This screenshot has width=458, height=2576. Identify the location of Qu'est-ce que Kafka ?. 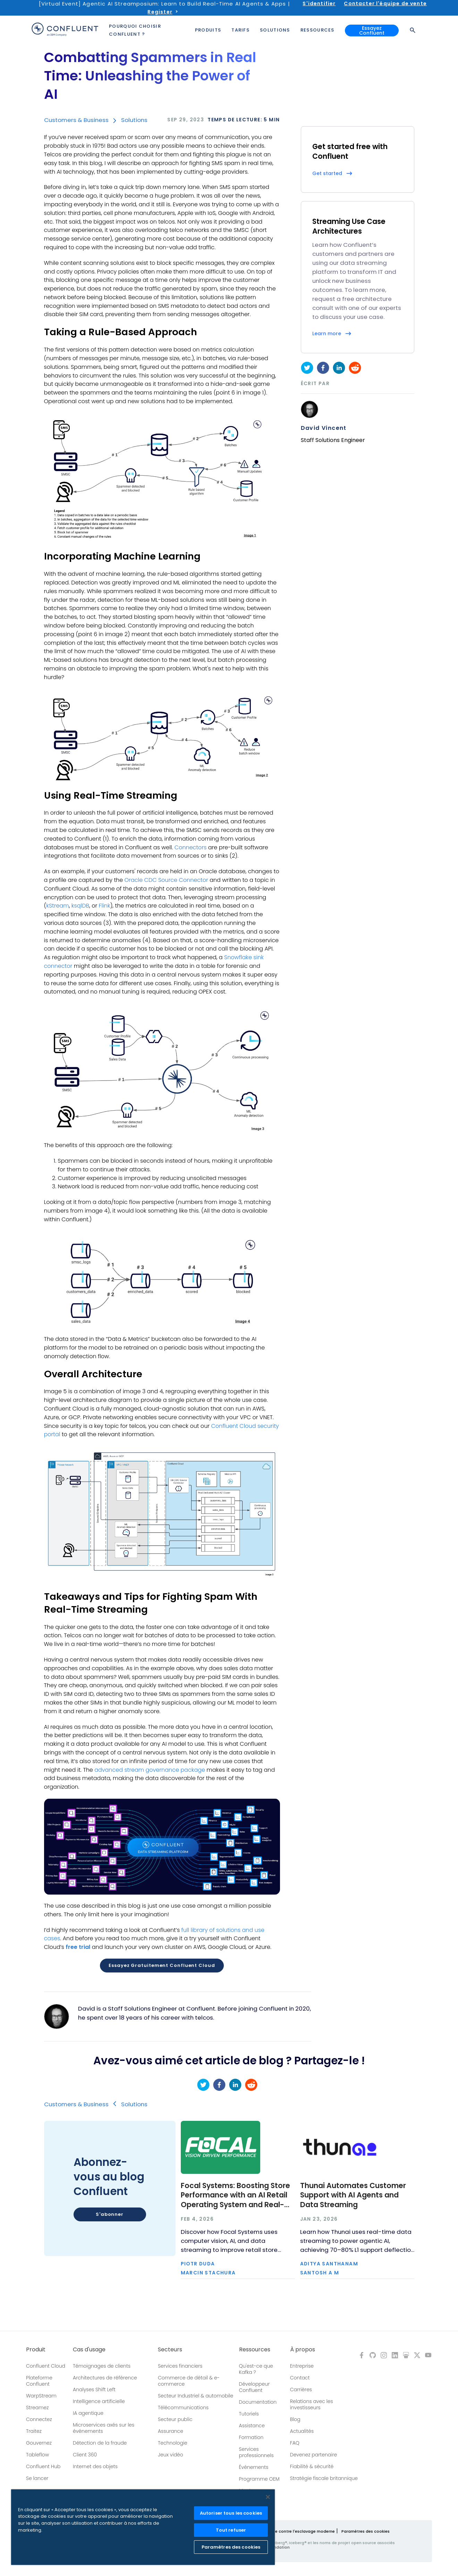
(256, 2369).